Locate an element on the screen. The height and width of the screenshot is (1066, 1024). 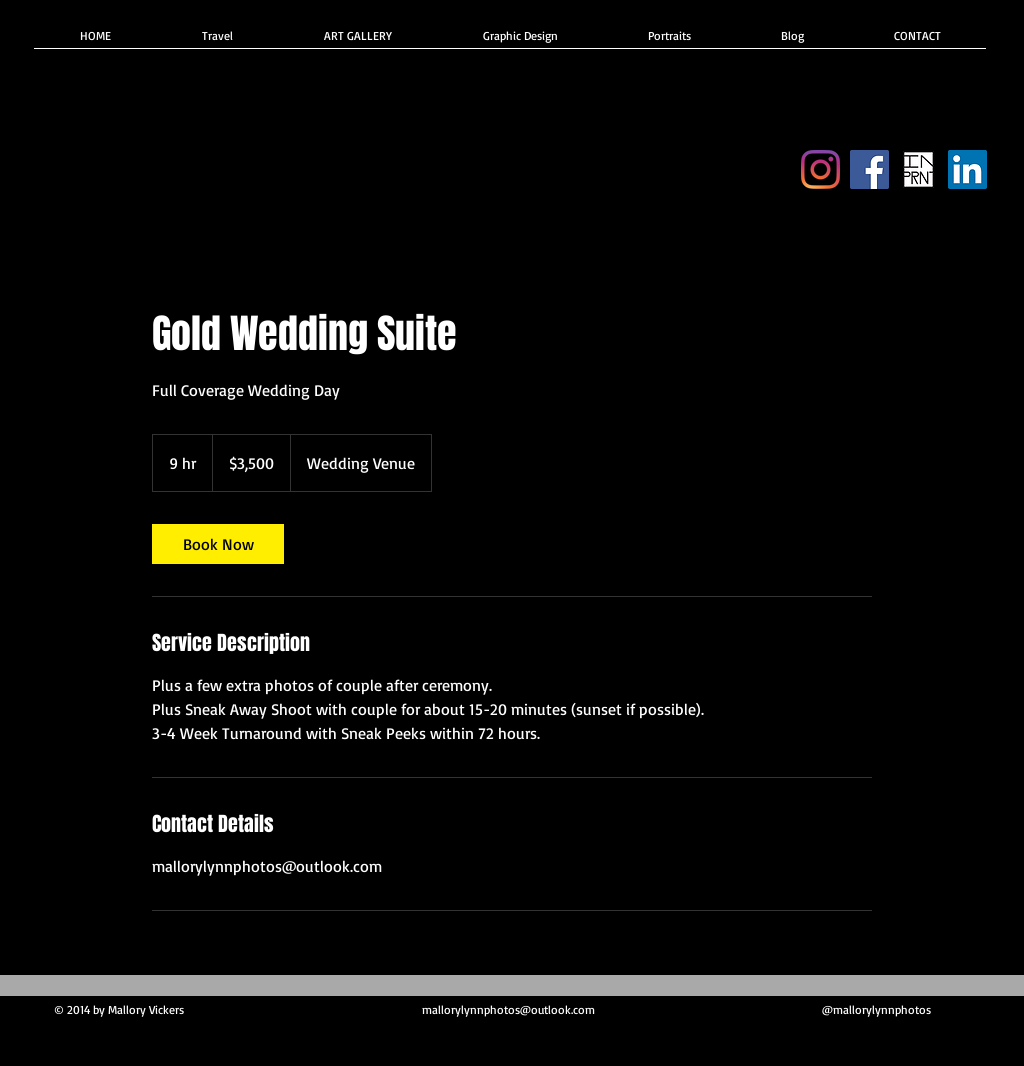
[Indeed] is located at coordinates (967, 169).